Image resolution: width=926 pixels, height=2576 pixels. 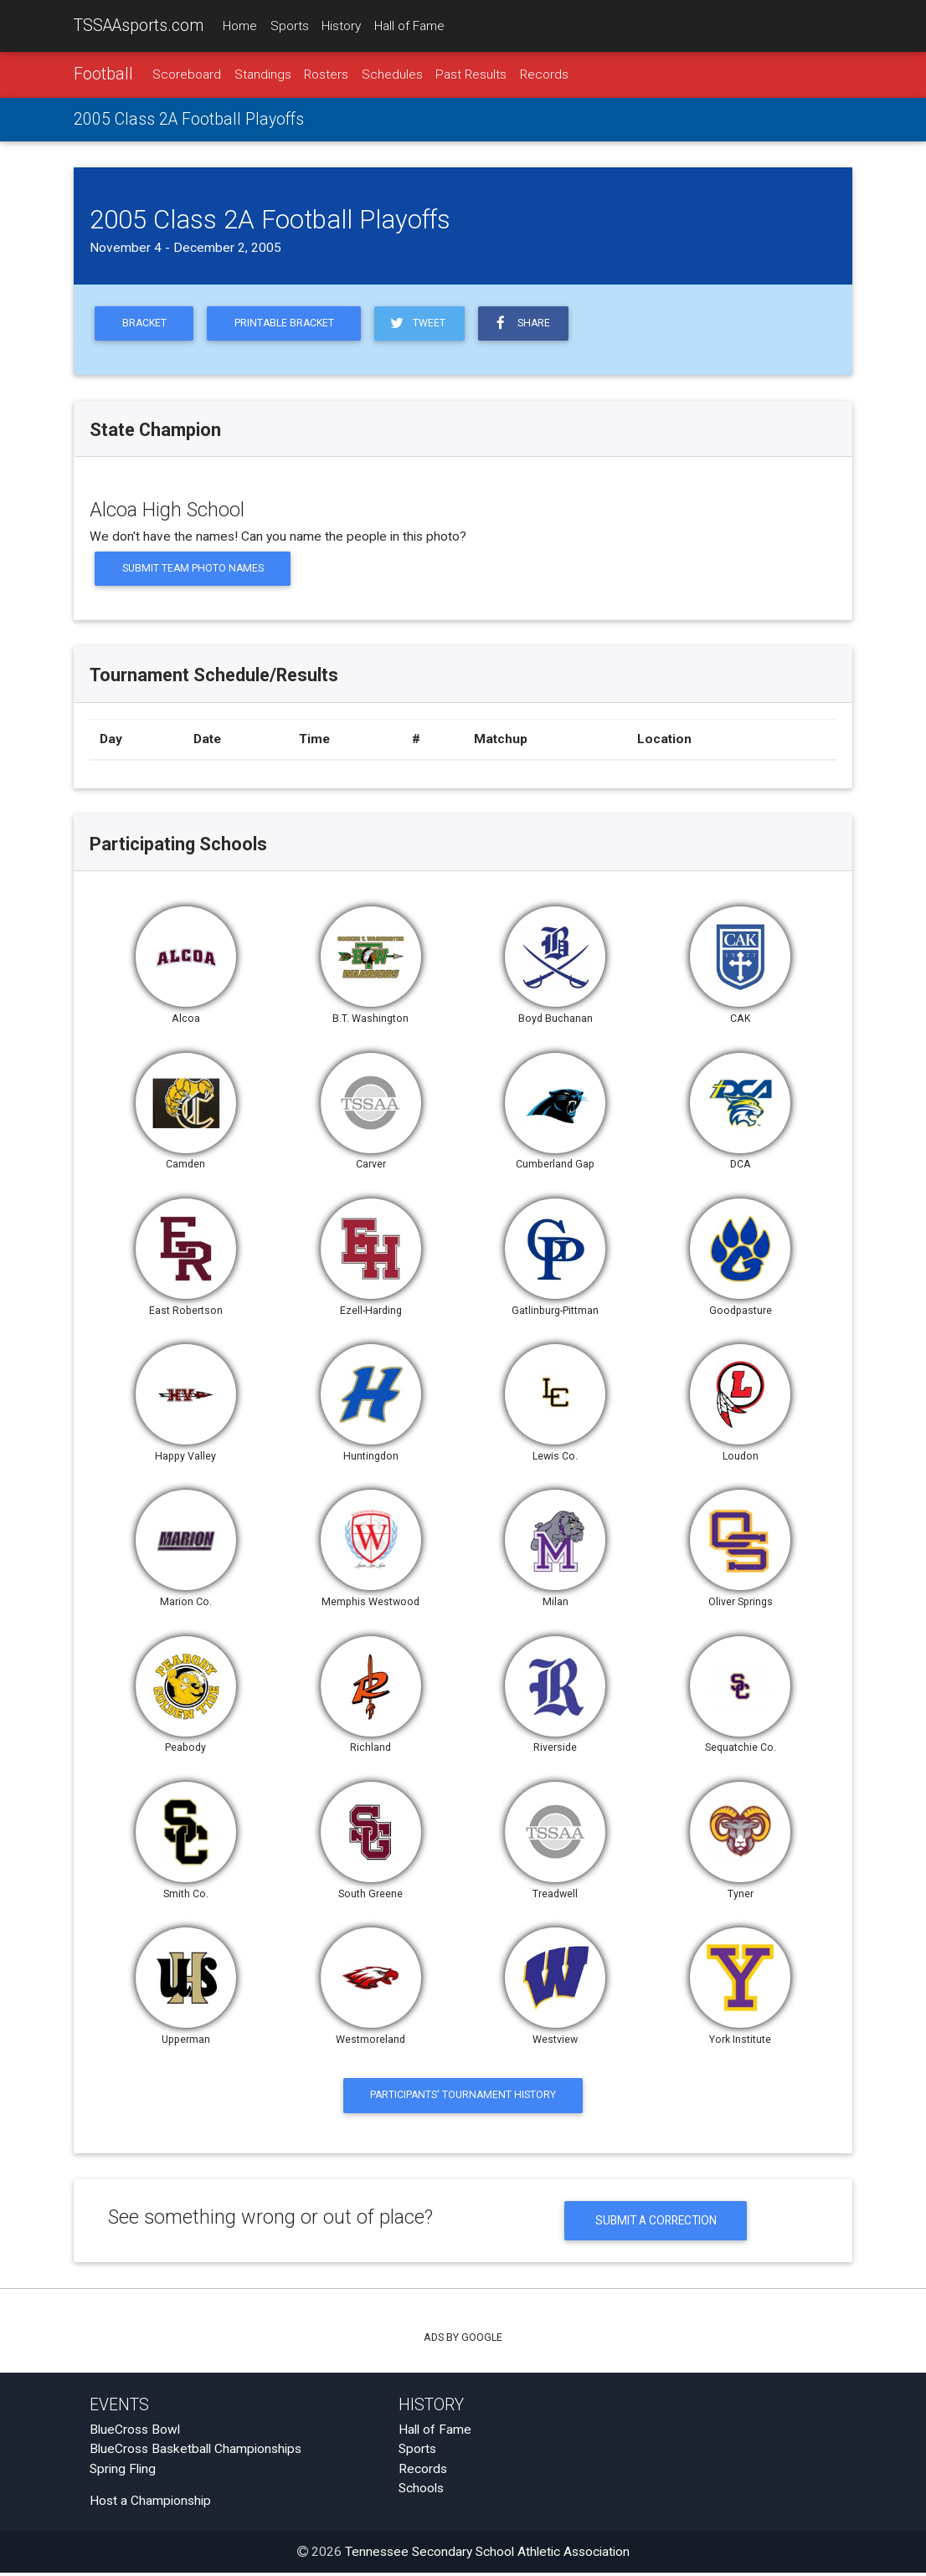 What do you see at coordinates (423, 323) in the screenshot?
I see `Tweet` at bounding box center [423, 323].